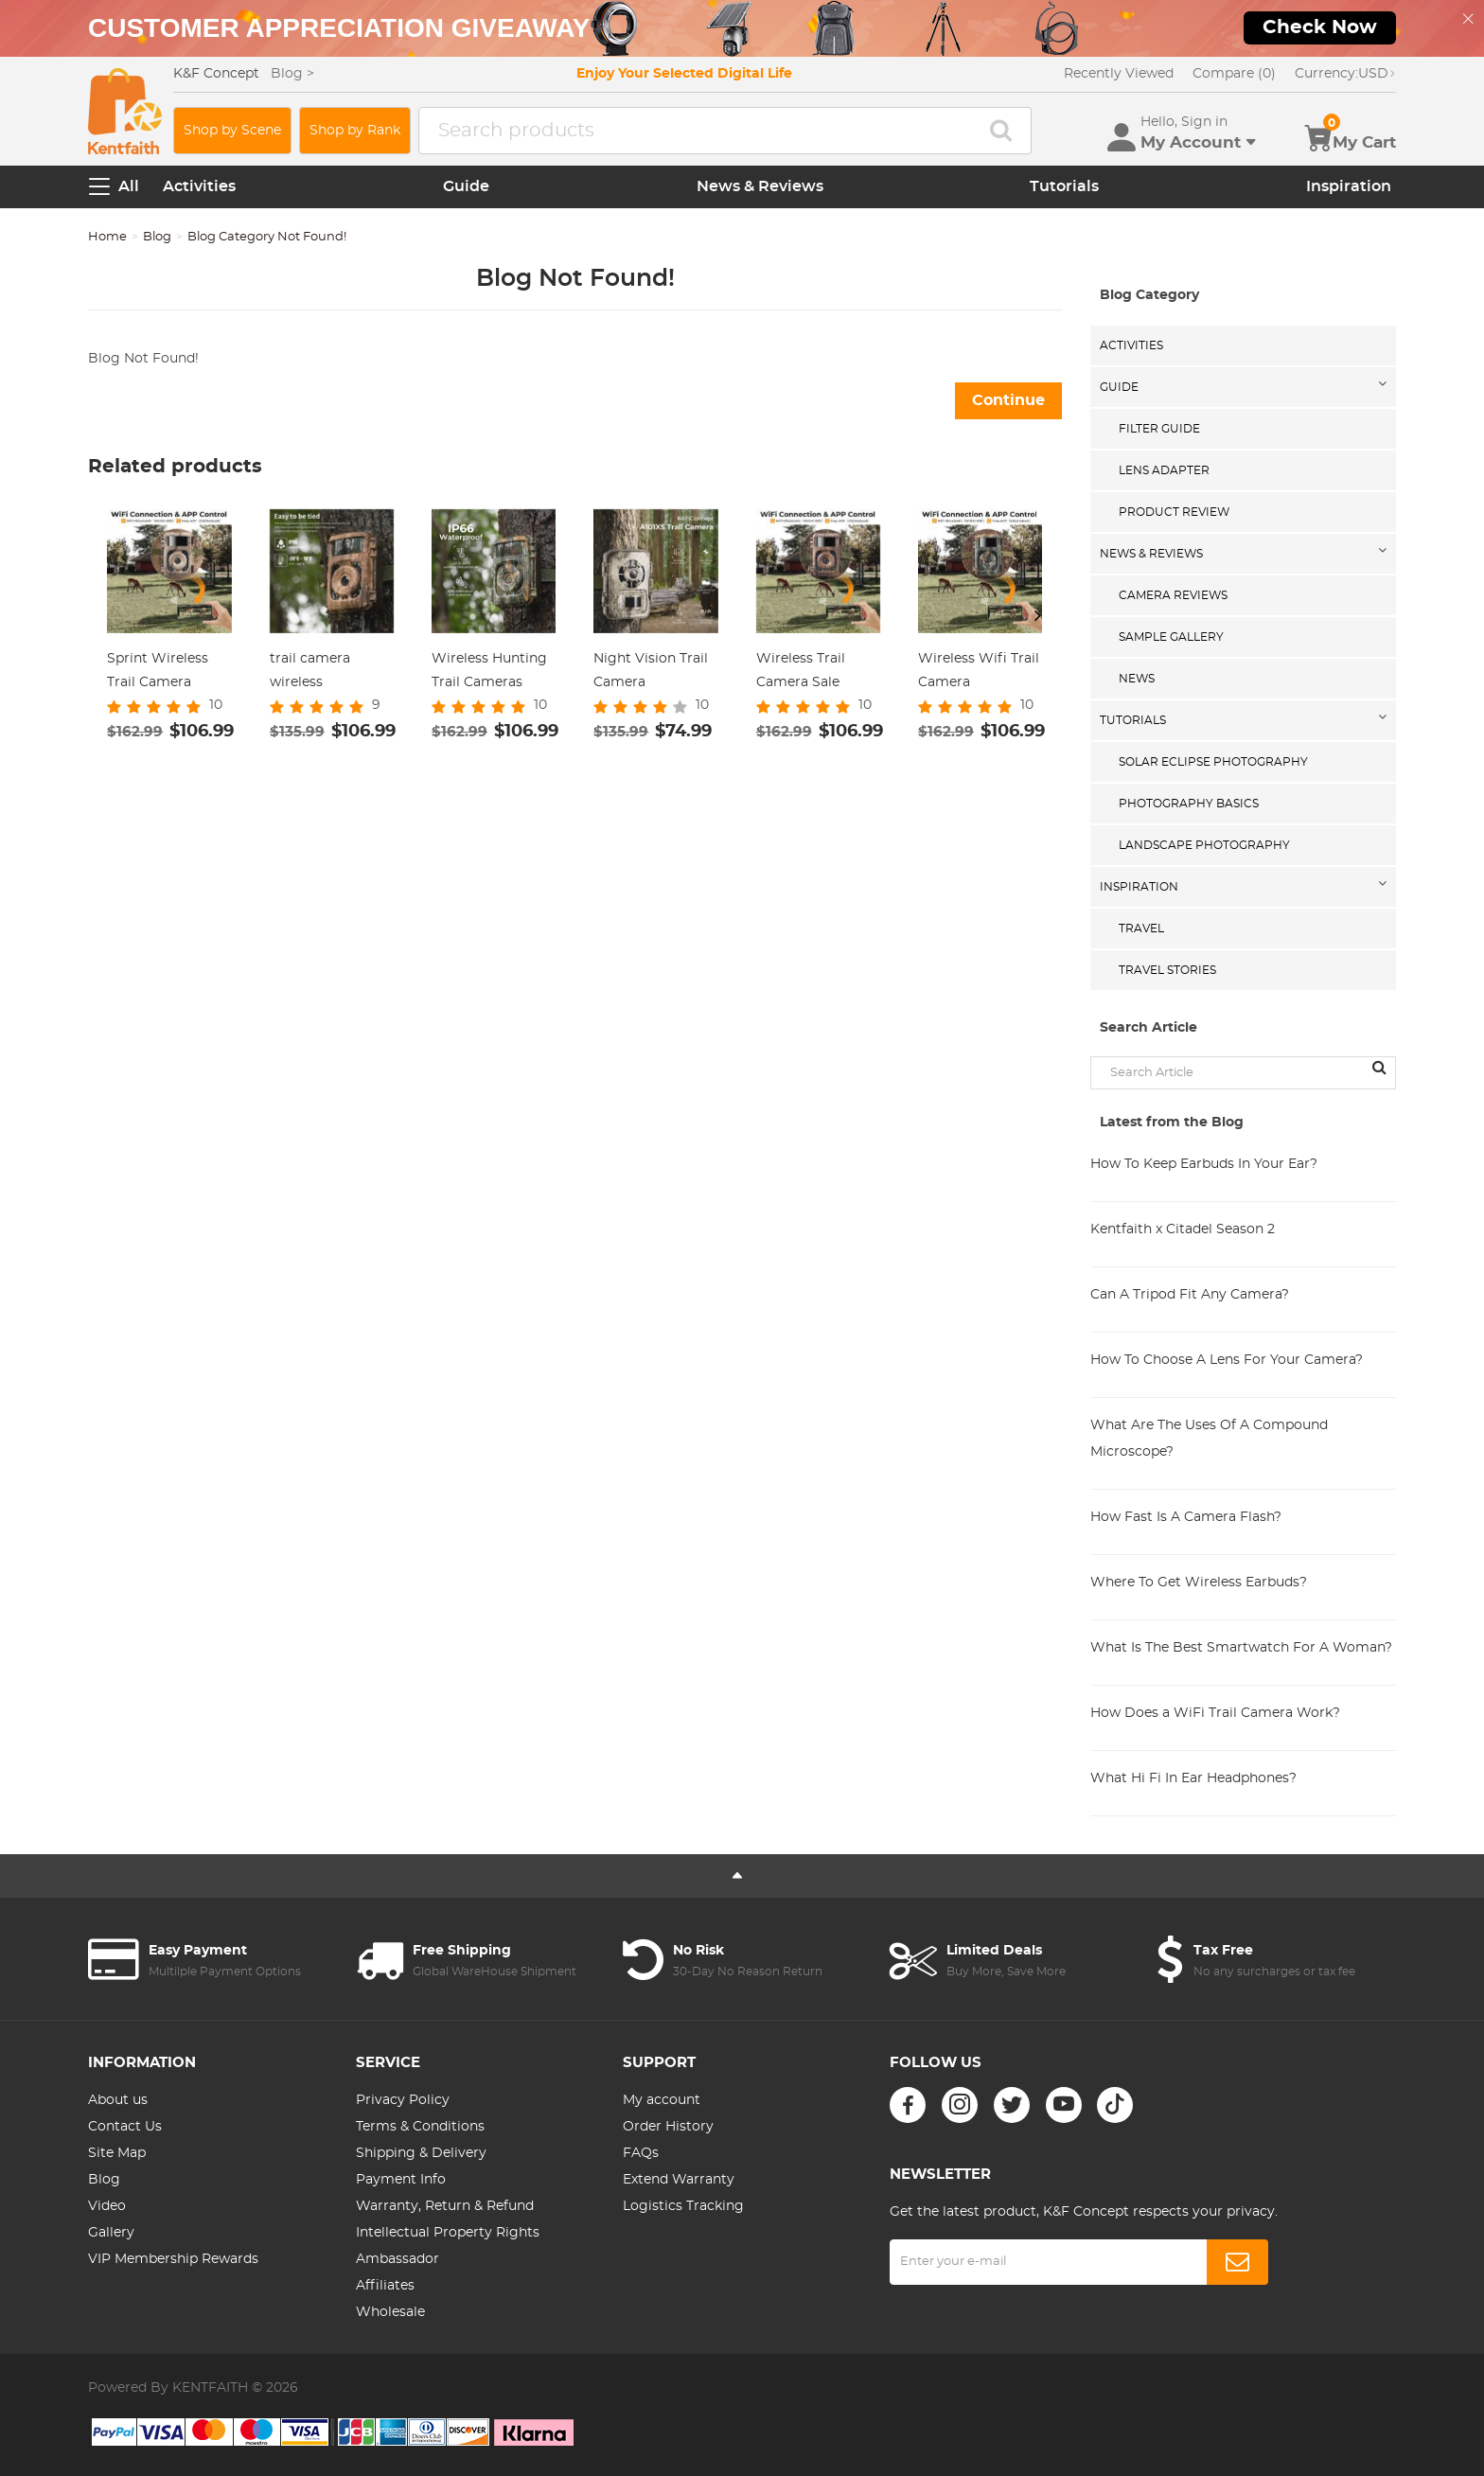 This screenshot has height=2476, width=1484. What do you see at coordinates (385, 2285) in the screenshot?
I see `Affiliates` at bounding box center [385, 2285].